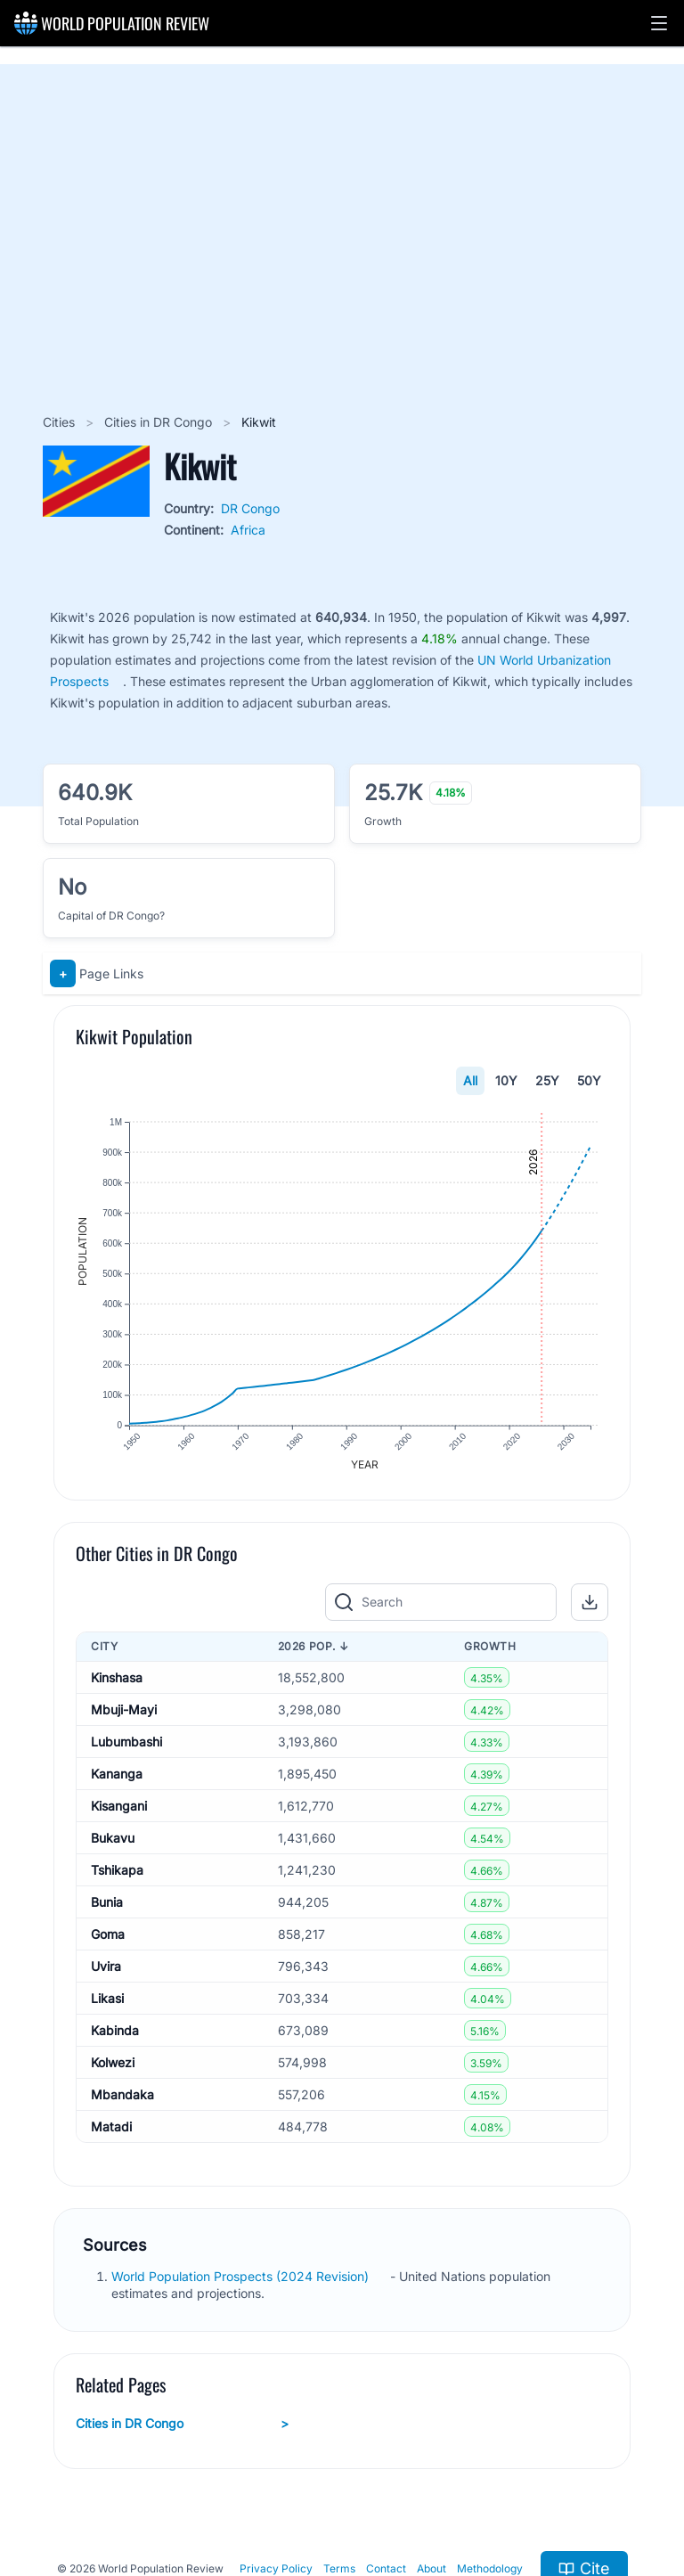  Describe the element at coordinates (241, 2276) in the screenshot. I see `World Population Prospects (2024 Revision)` at that location.